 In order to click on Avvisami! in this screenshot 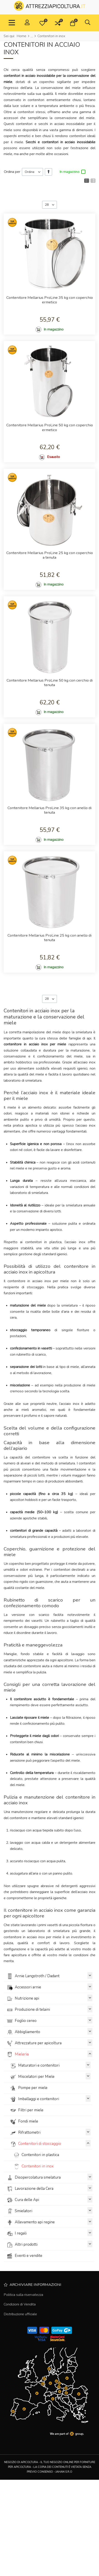, I will do `click(49, 481)`.